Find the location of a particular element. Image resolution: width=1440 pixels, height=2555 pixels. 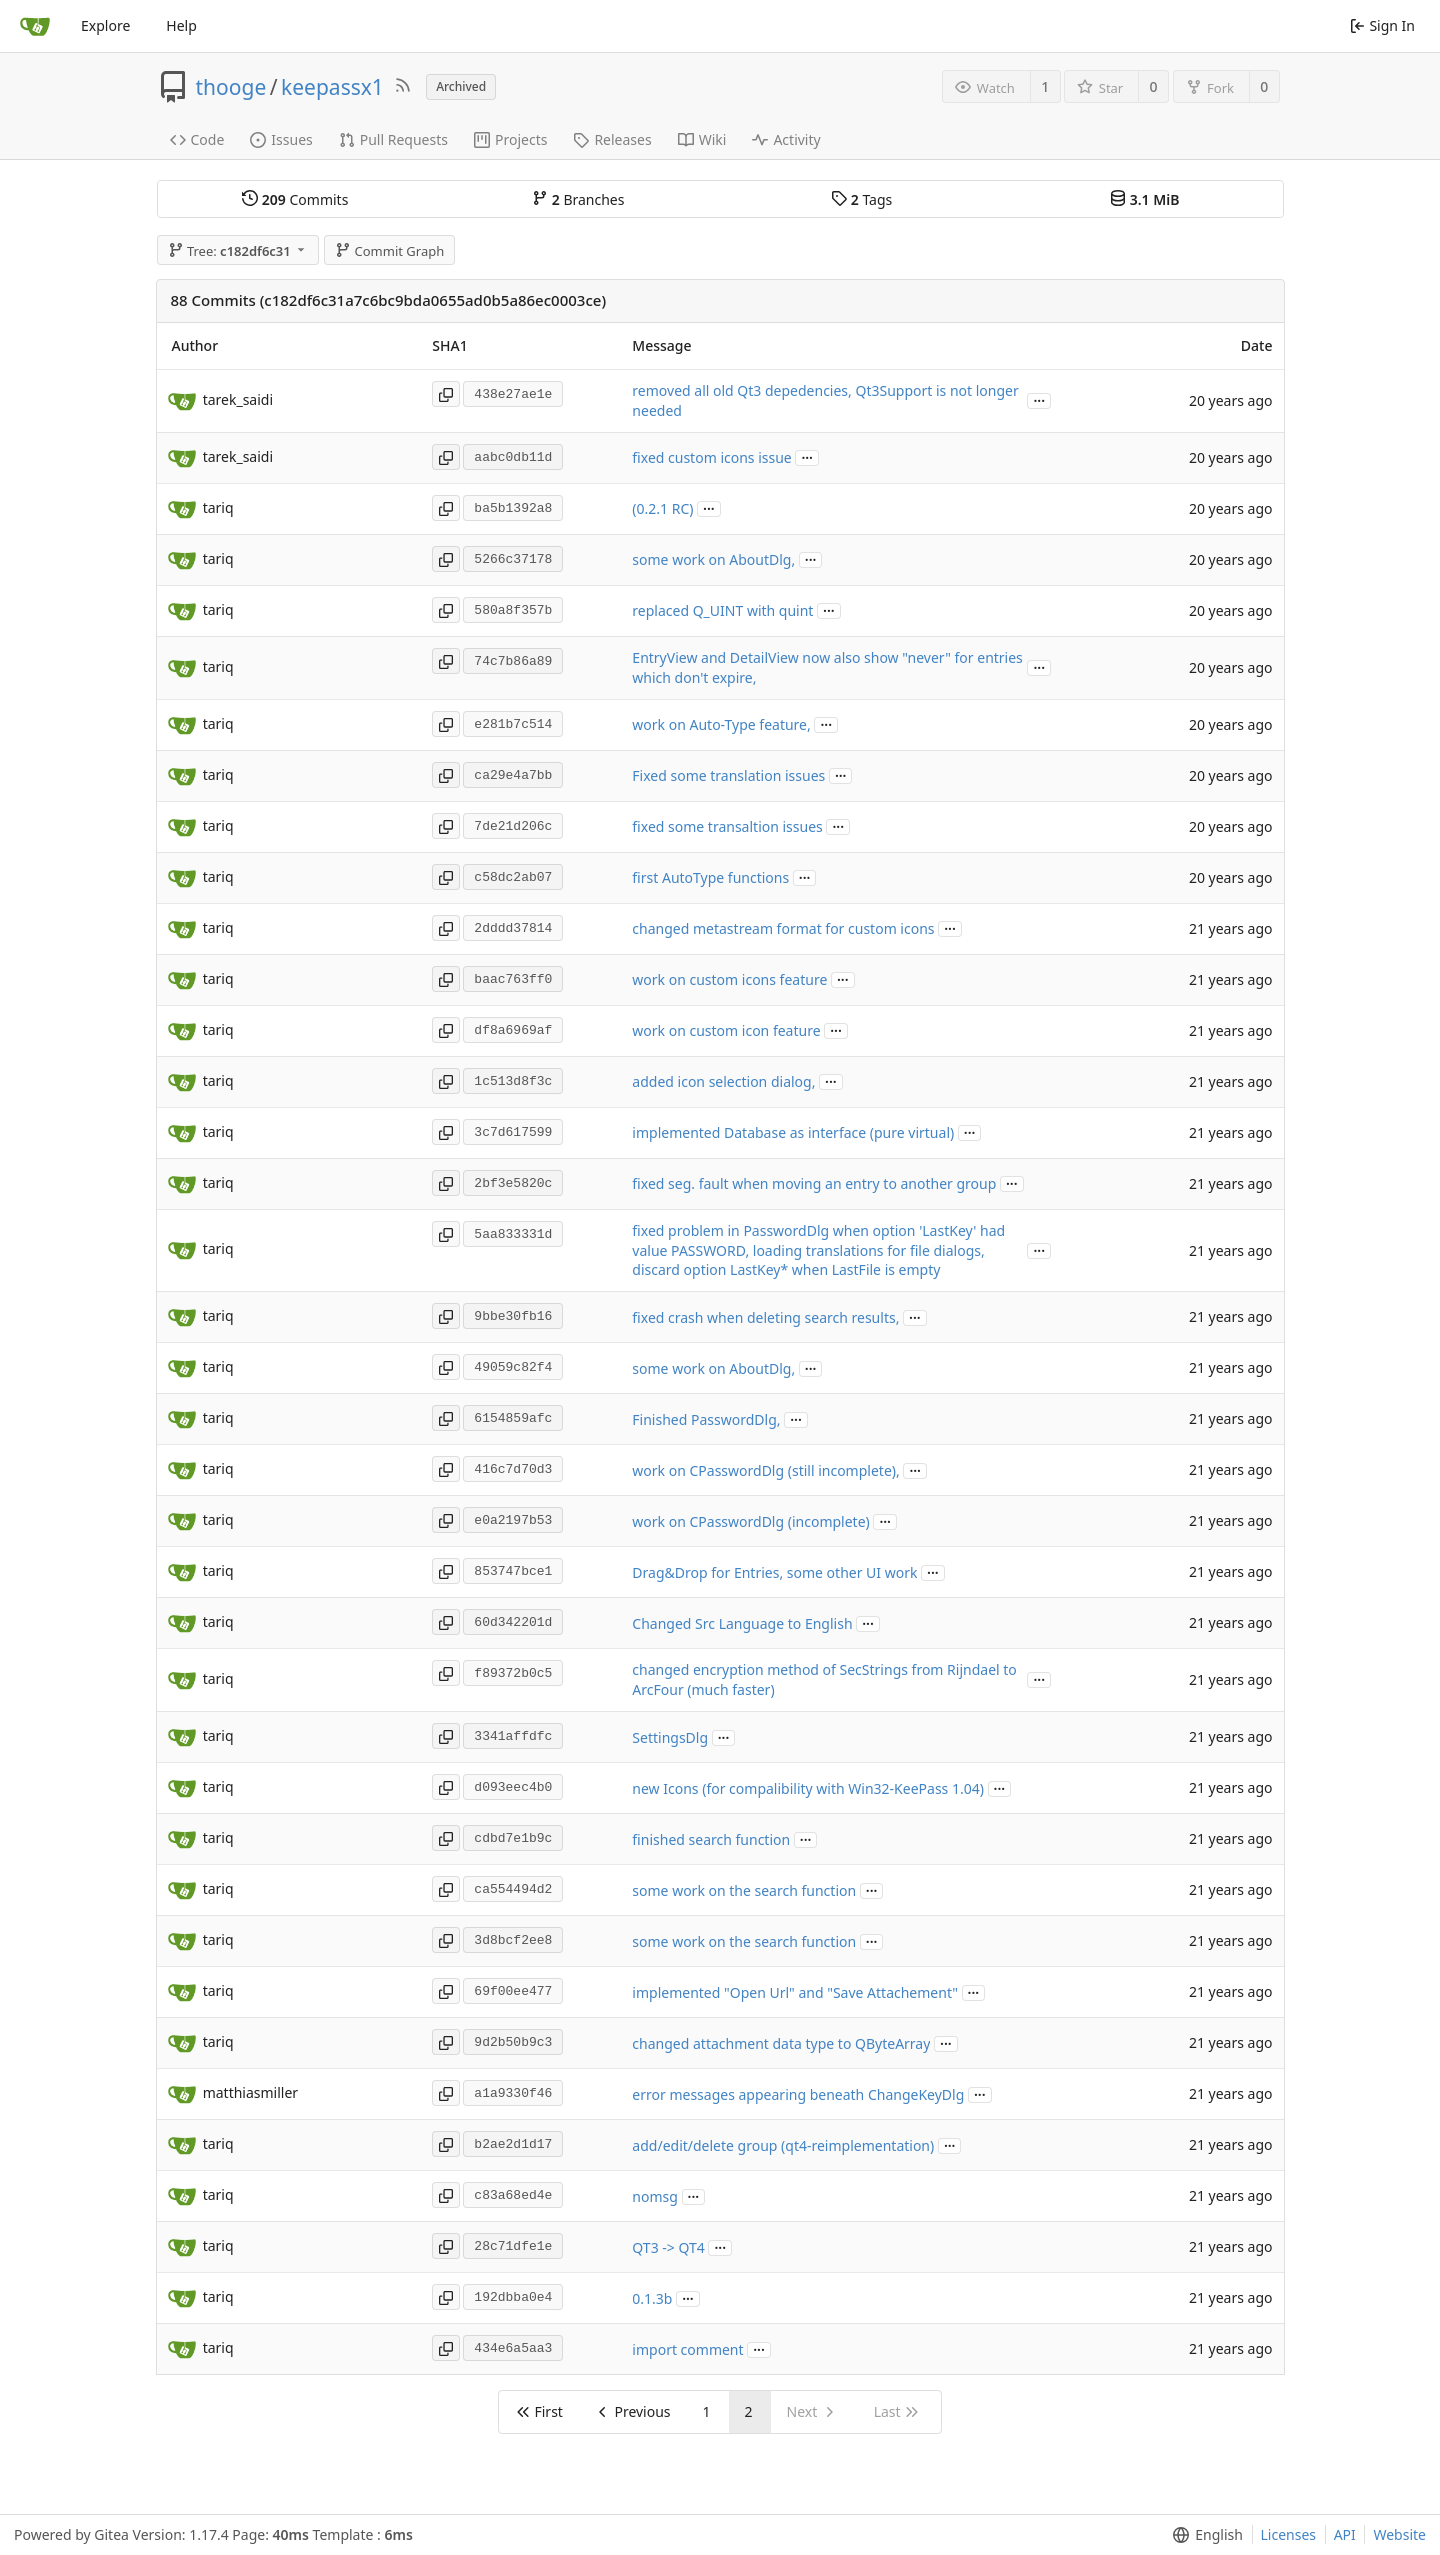

changed metastream format for custom icons is located at coordinates (783, 928).